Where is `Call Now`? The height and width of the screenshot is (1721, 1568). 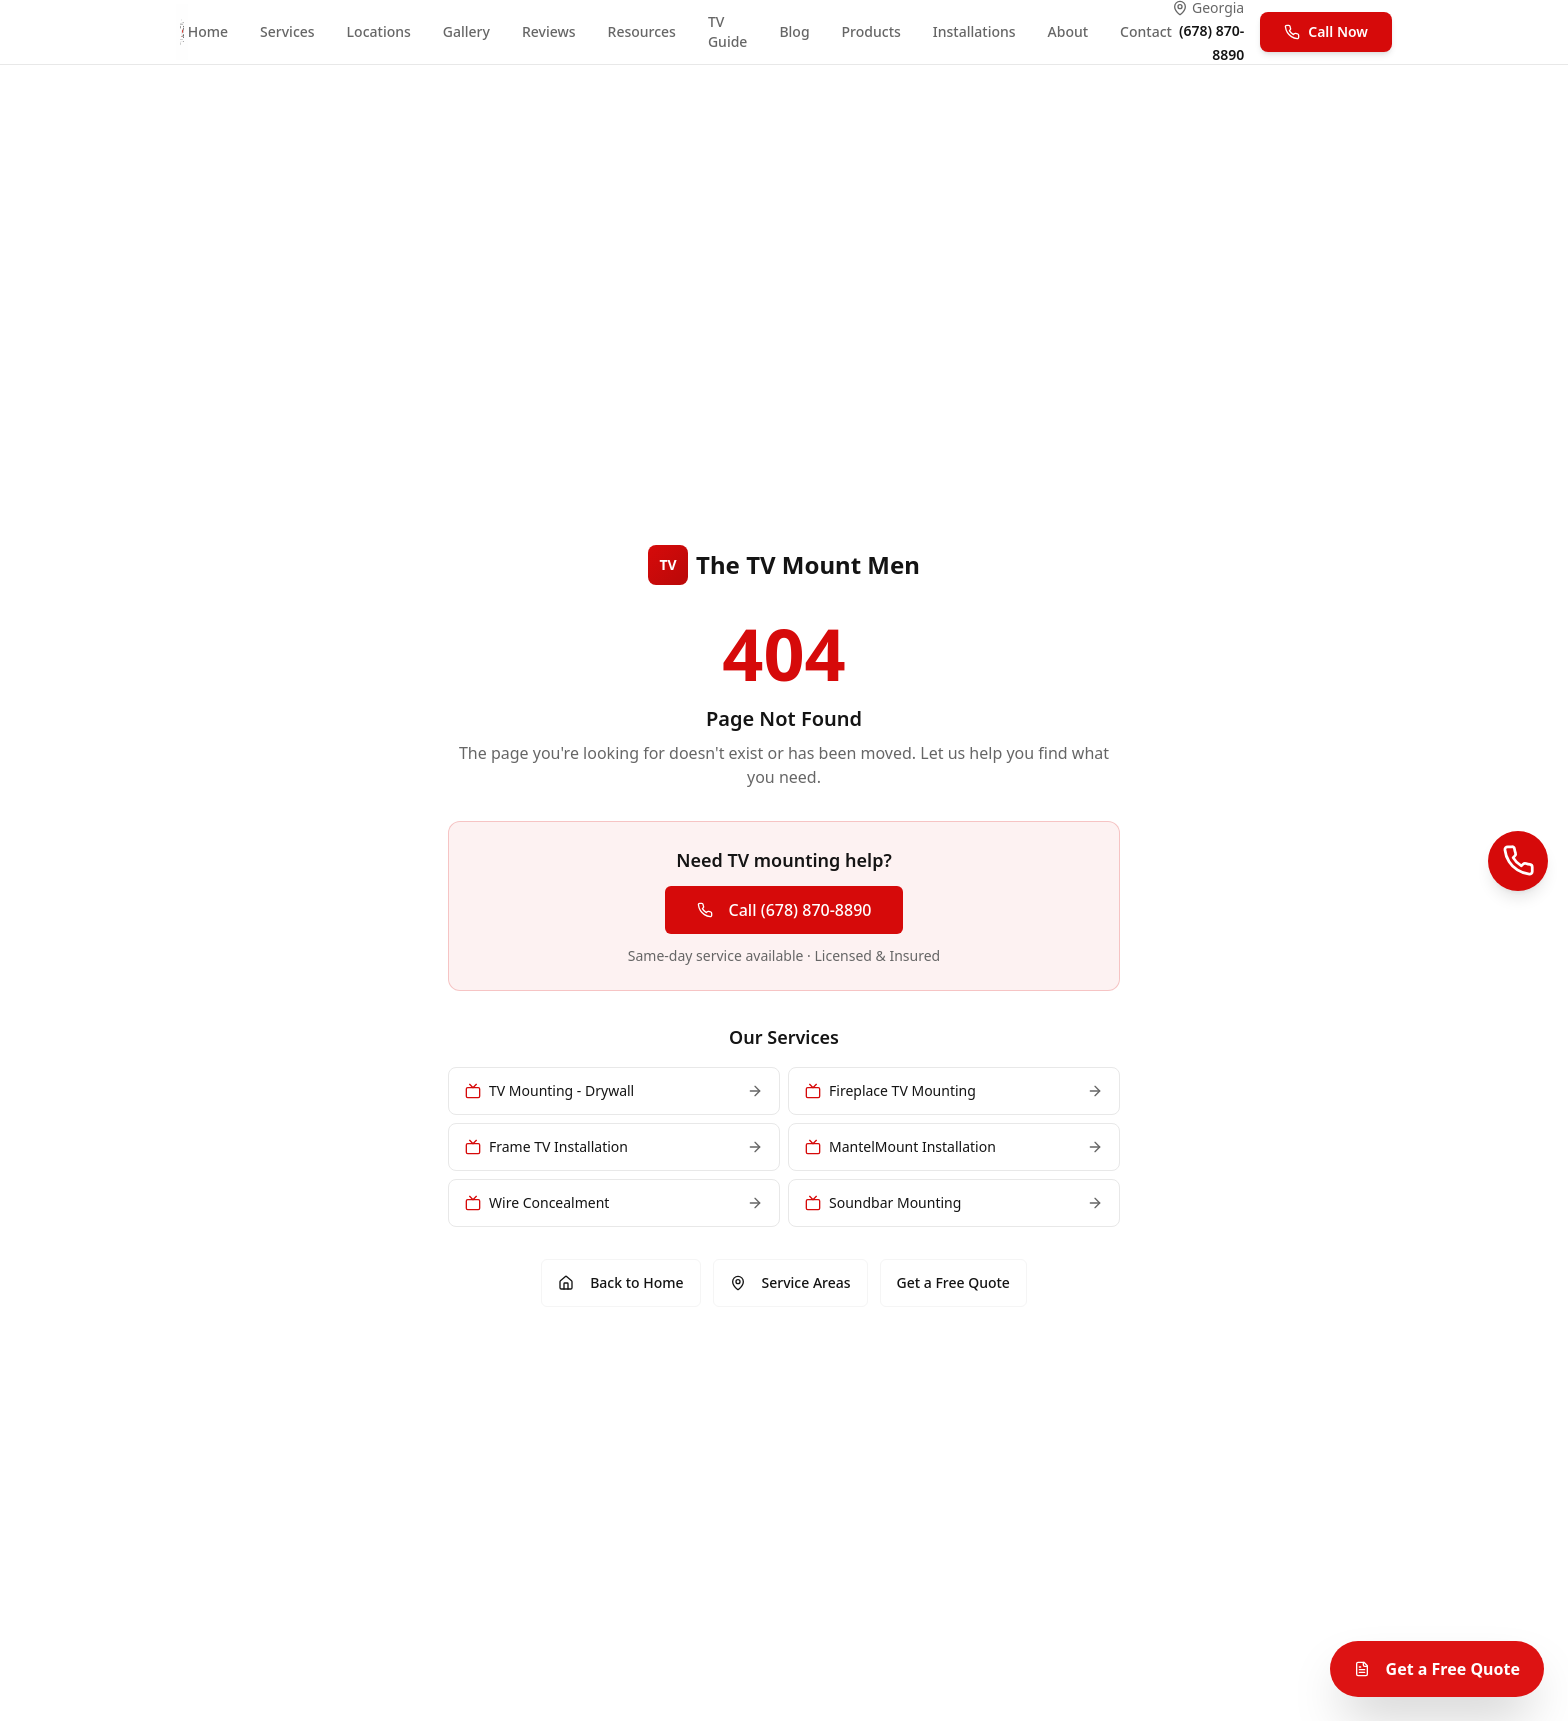
Call Now is located at coordinates (1326, 31).